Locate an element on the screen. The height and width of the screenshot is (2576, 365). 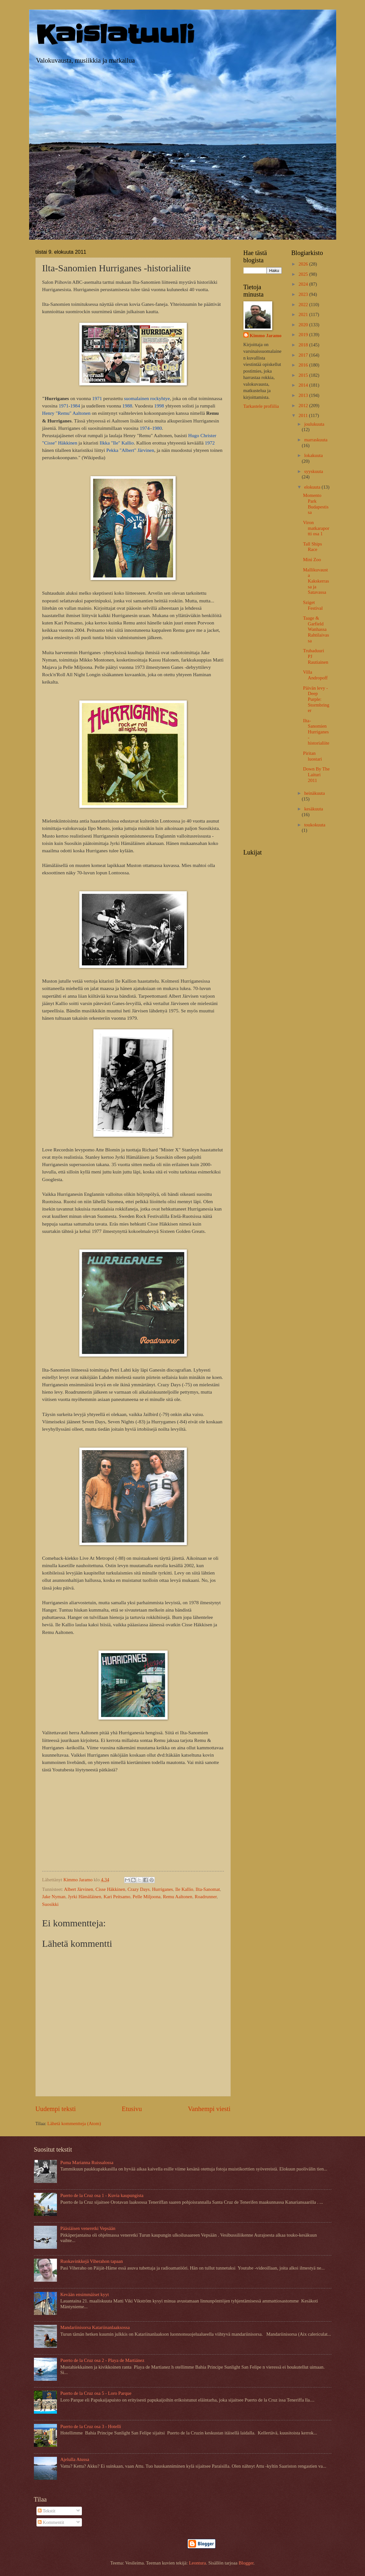
Momento Park Budapestissa is located at coordinates (316, 504).